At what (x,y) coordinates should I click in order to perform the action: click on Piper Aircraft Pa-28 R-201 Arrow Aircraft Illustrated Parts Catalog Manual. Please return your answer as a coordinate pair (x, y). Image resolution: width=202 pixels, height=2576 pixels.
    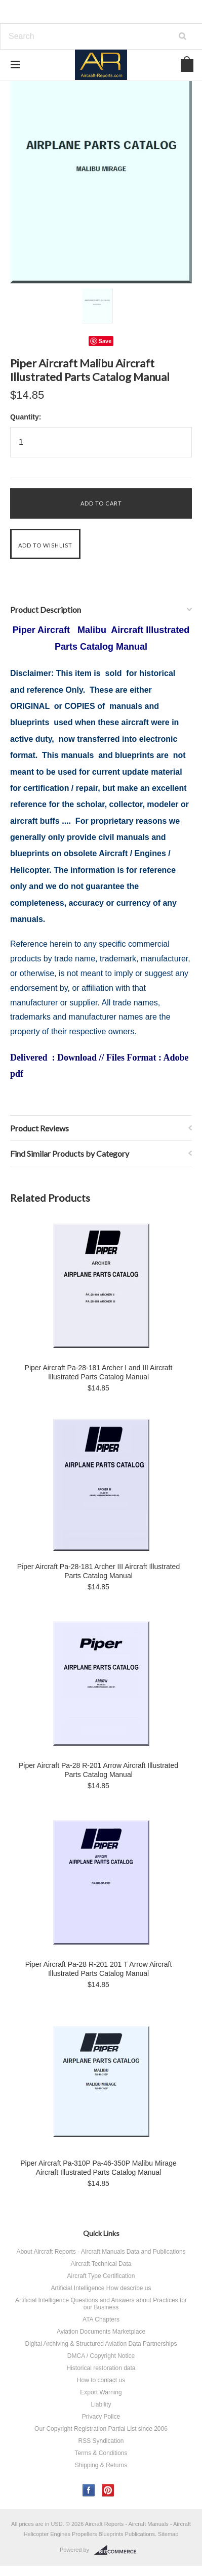
    Looking at the image, I should click on (98, 1770).